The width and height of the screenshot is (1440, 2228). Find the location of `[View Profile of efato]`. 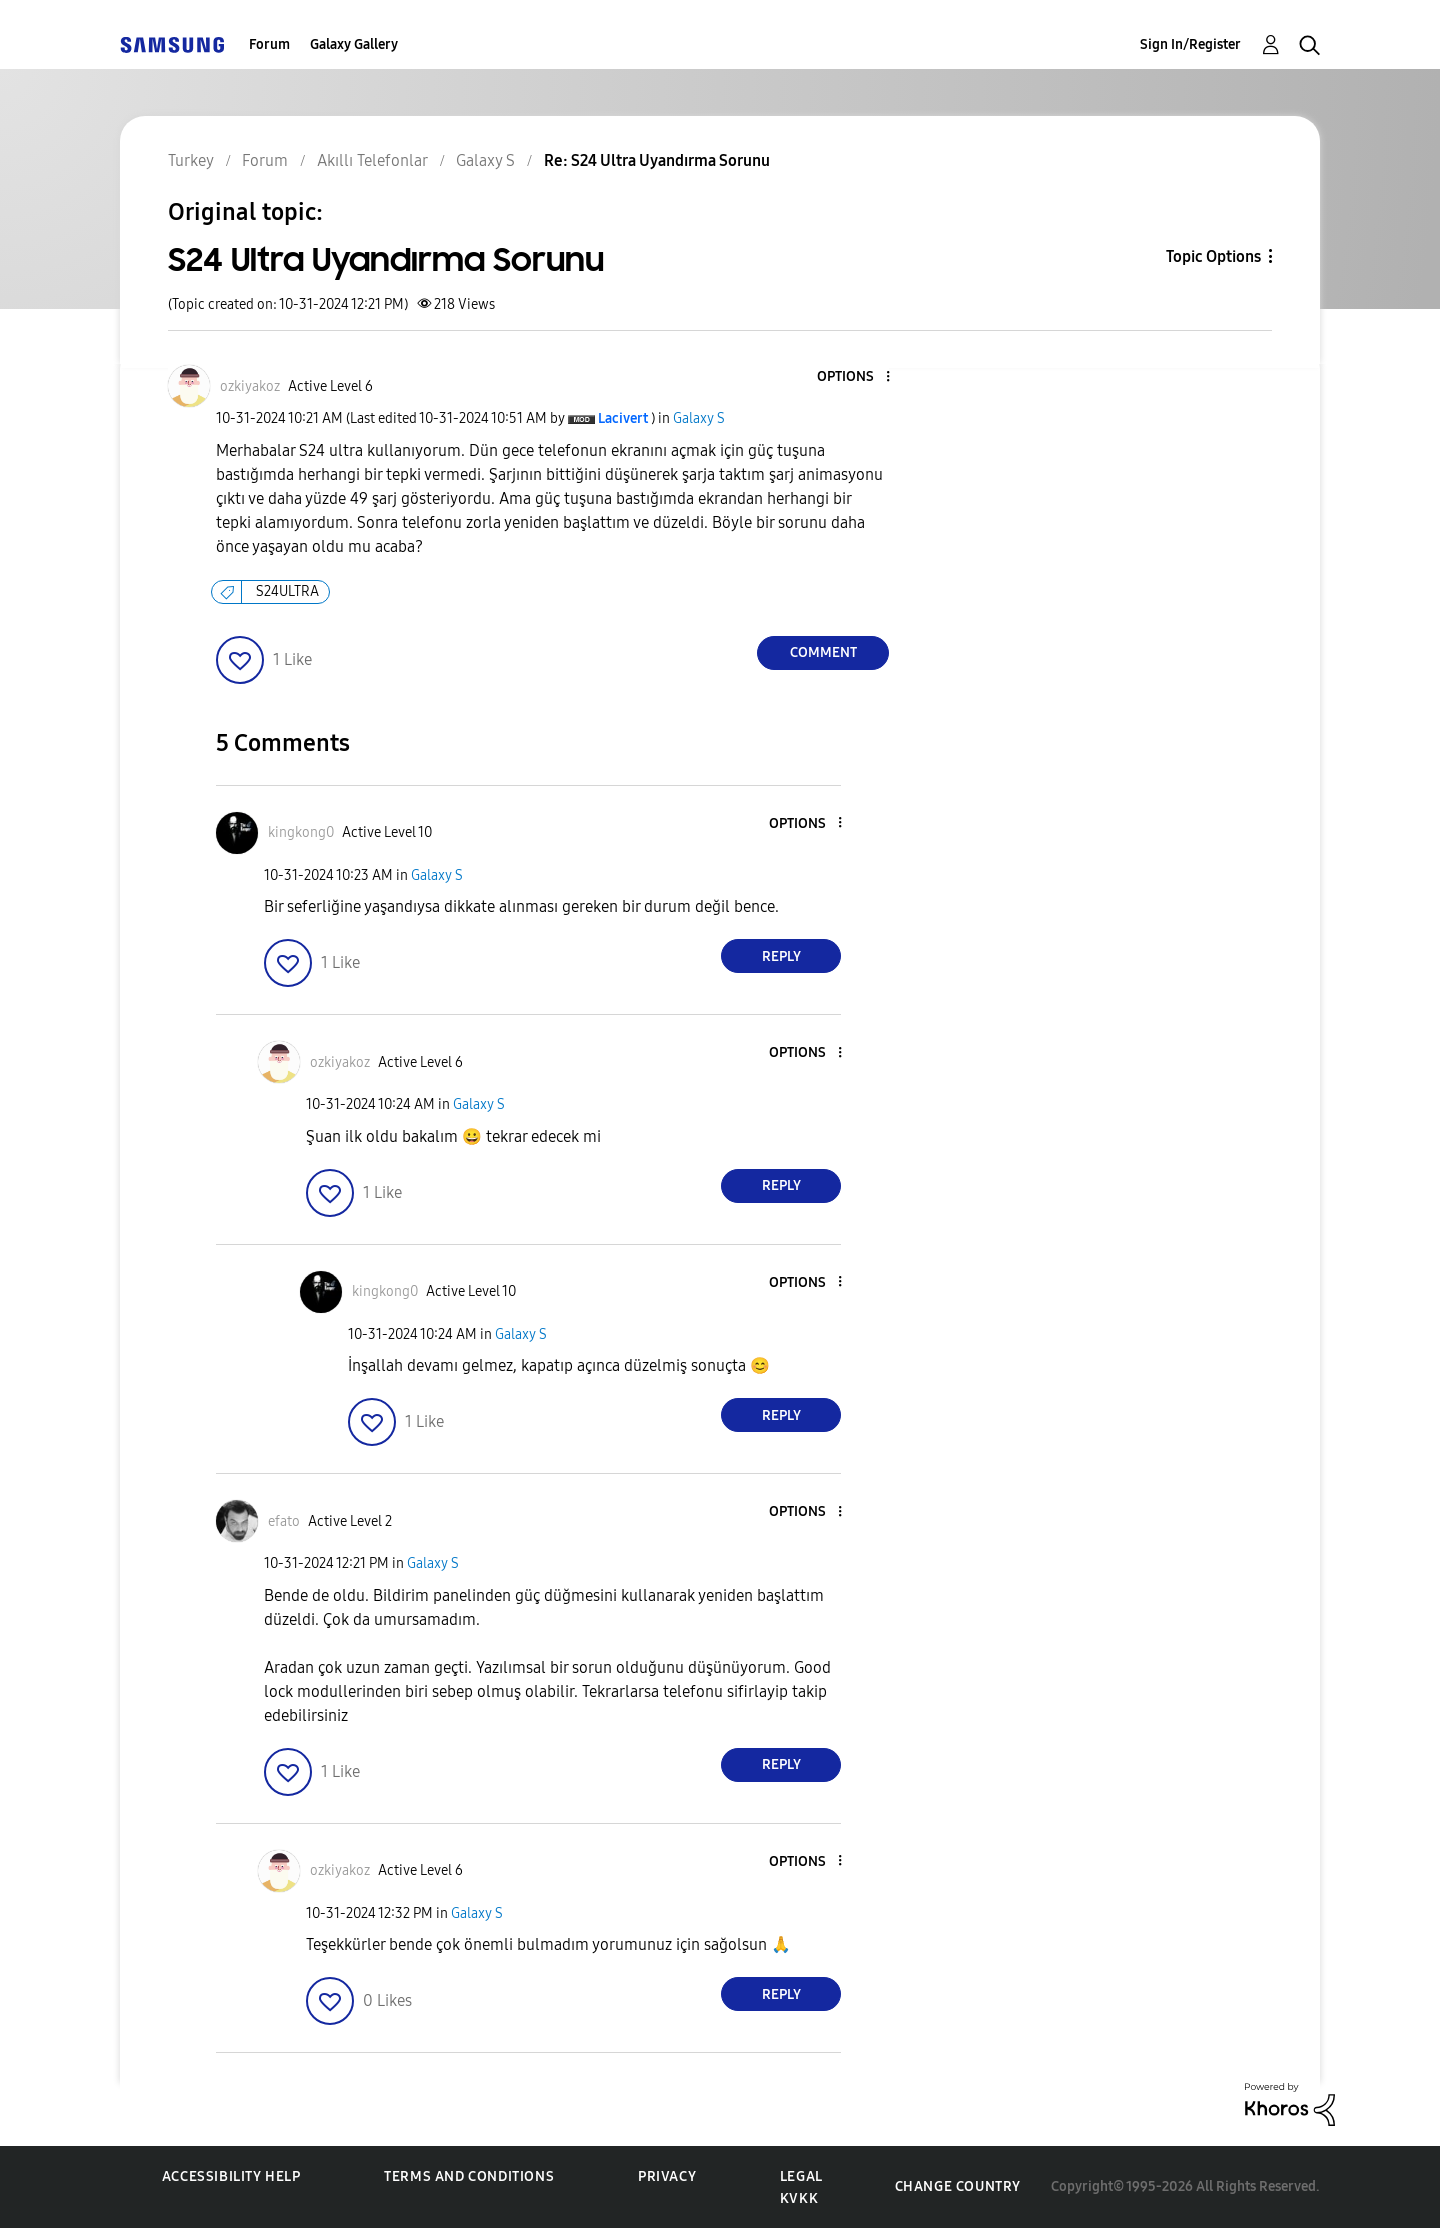

[View Profile of efato] is located at coordinates (284, 1521).